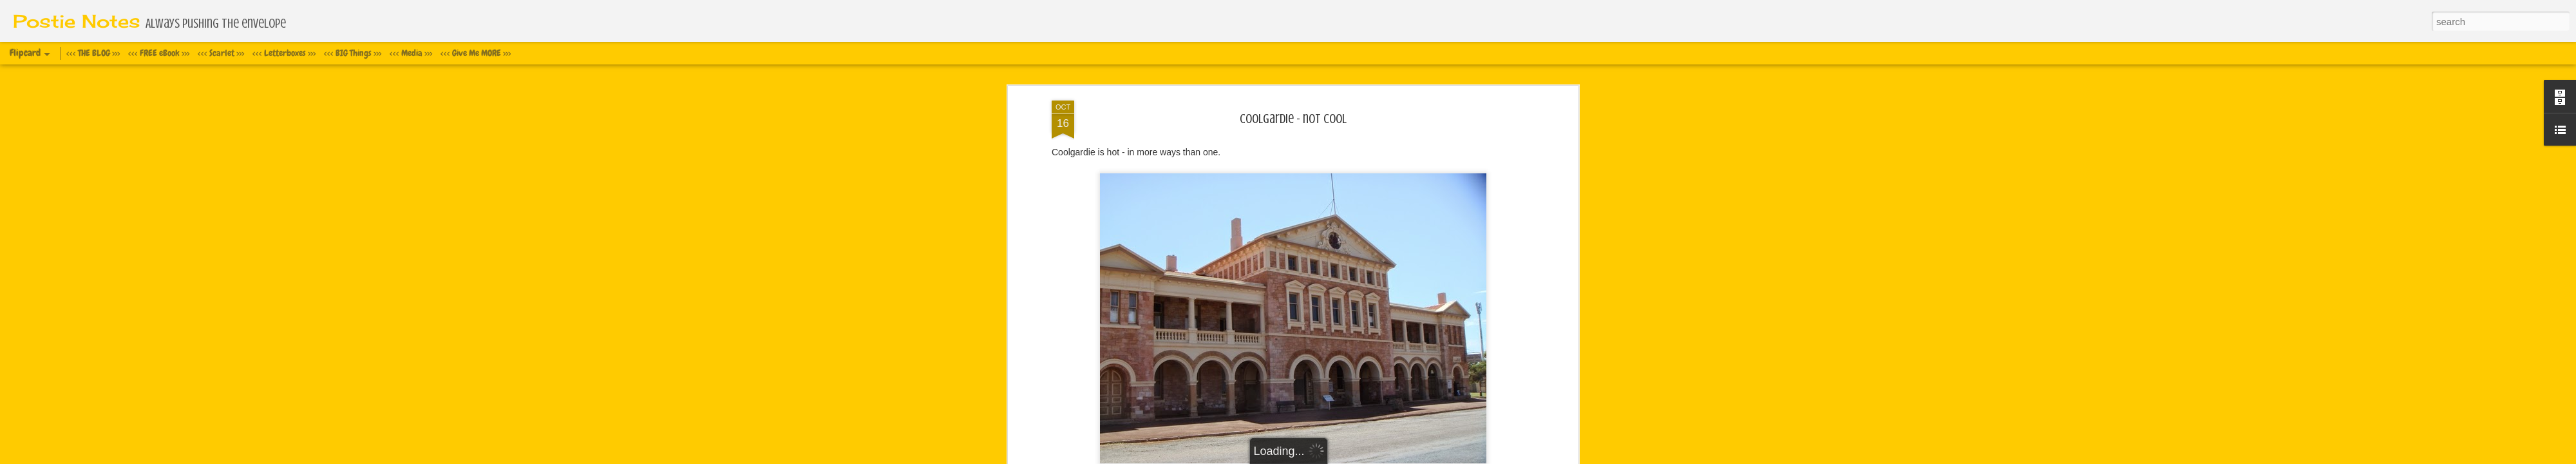 Image resolution: width=2576 pixels, height=464 pixels. I want to click on <<< FREE eBook >>>, so click(158, 53).